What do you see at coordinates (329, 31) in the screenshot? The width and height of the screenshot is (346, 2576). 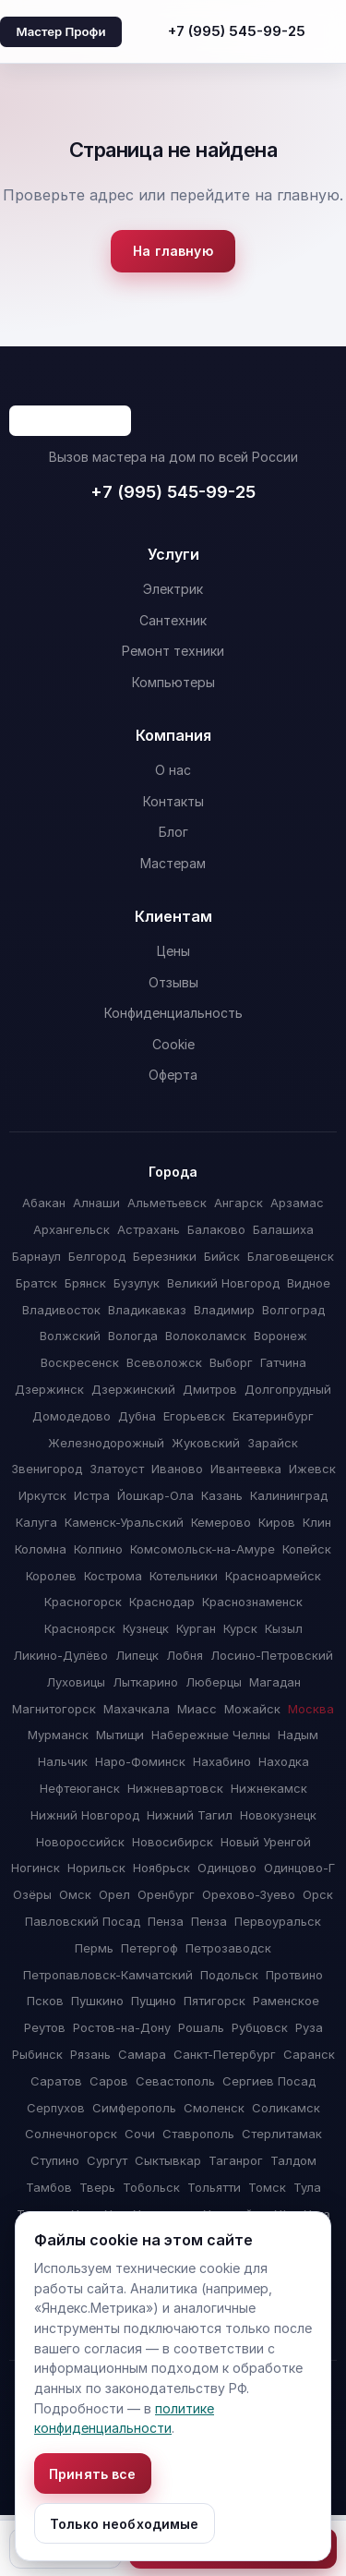 I see `[Открыть меню]` at bounding box center [329, 31].